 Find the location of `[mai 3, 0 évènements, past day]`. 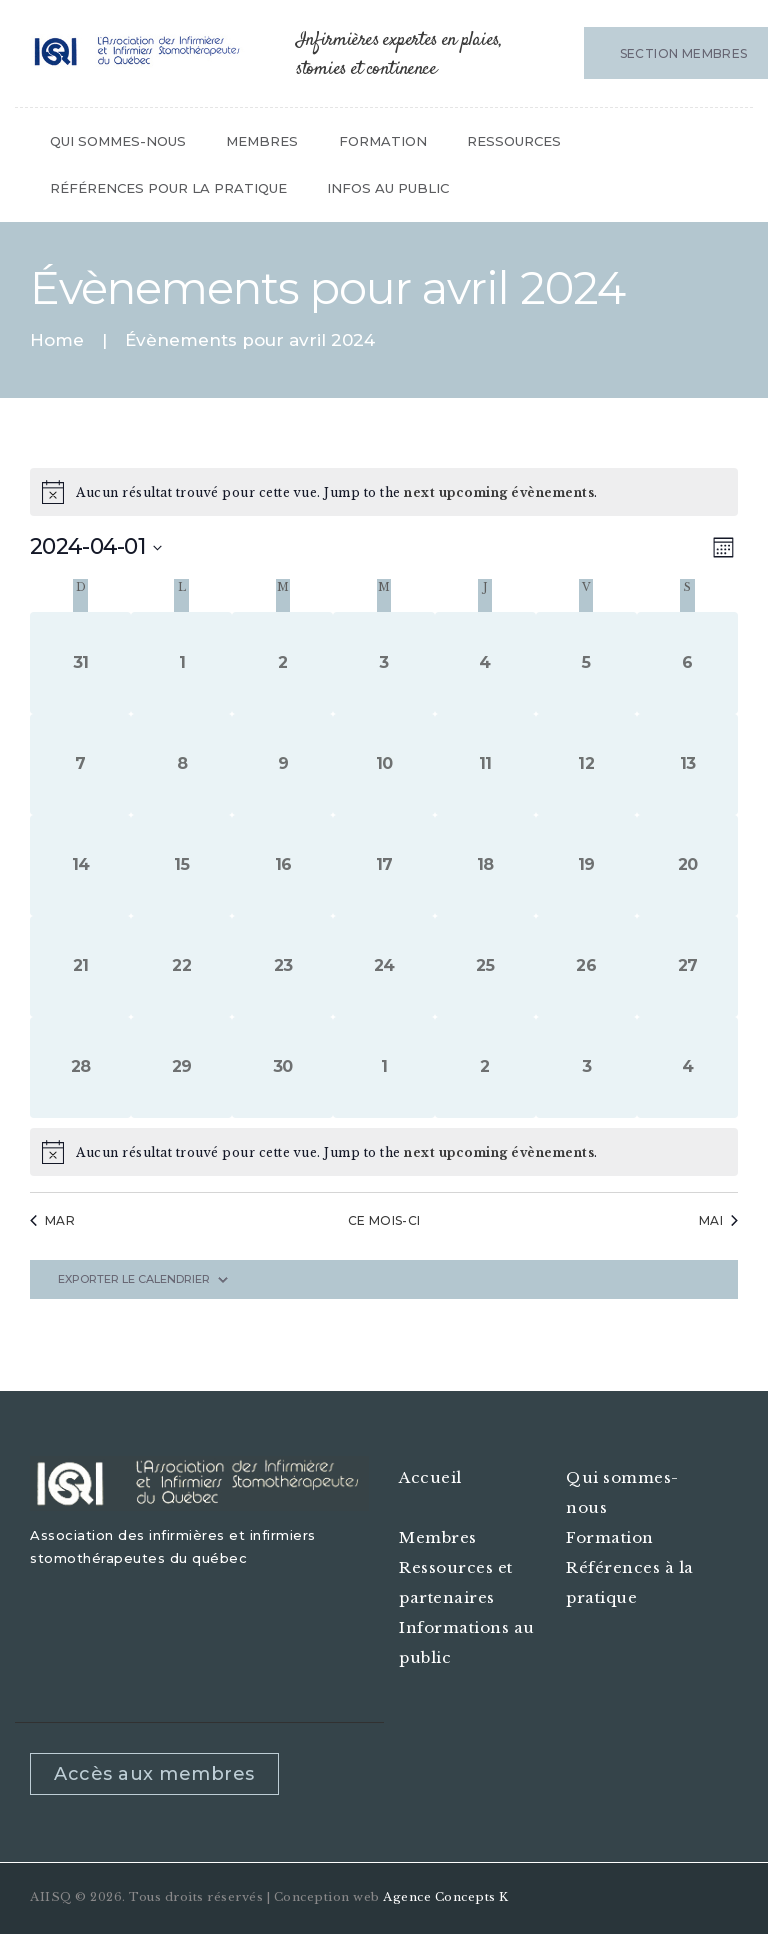

[mai 3, 0 évènements, past day] is located at coordinates (586, 1067).